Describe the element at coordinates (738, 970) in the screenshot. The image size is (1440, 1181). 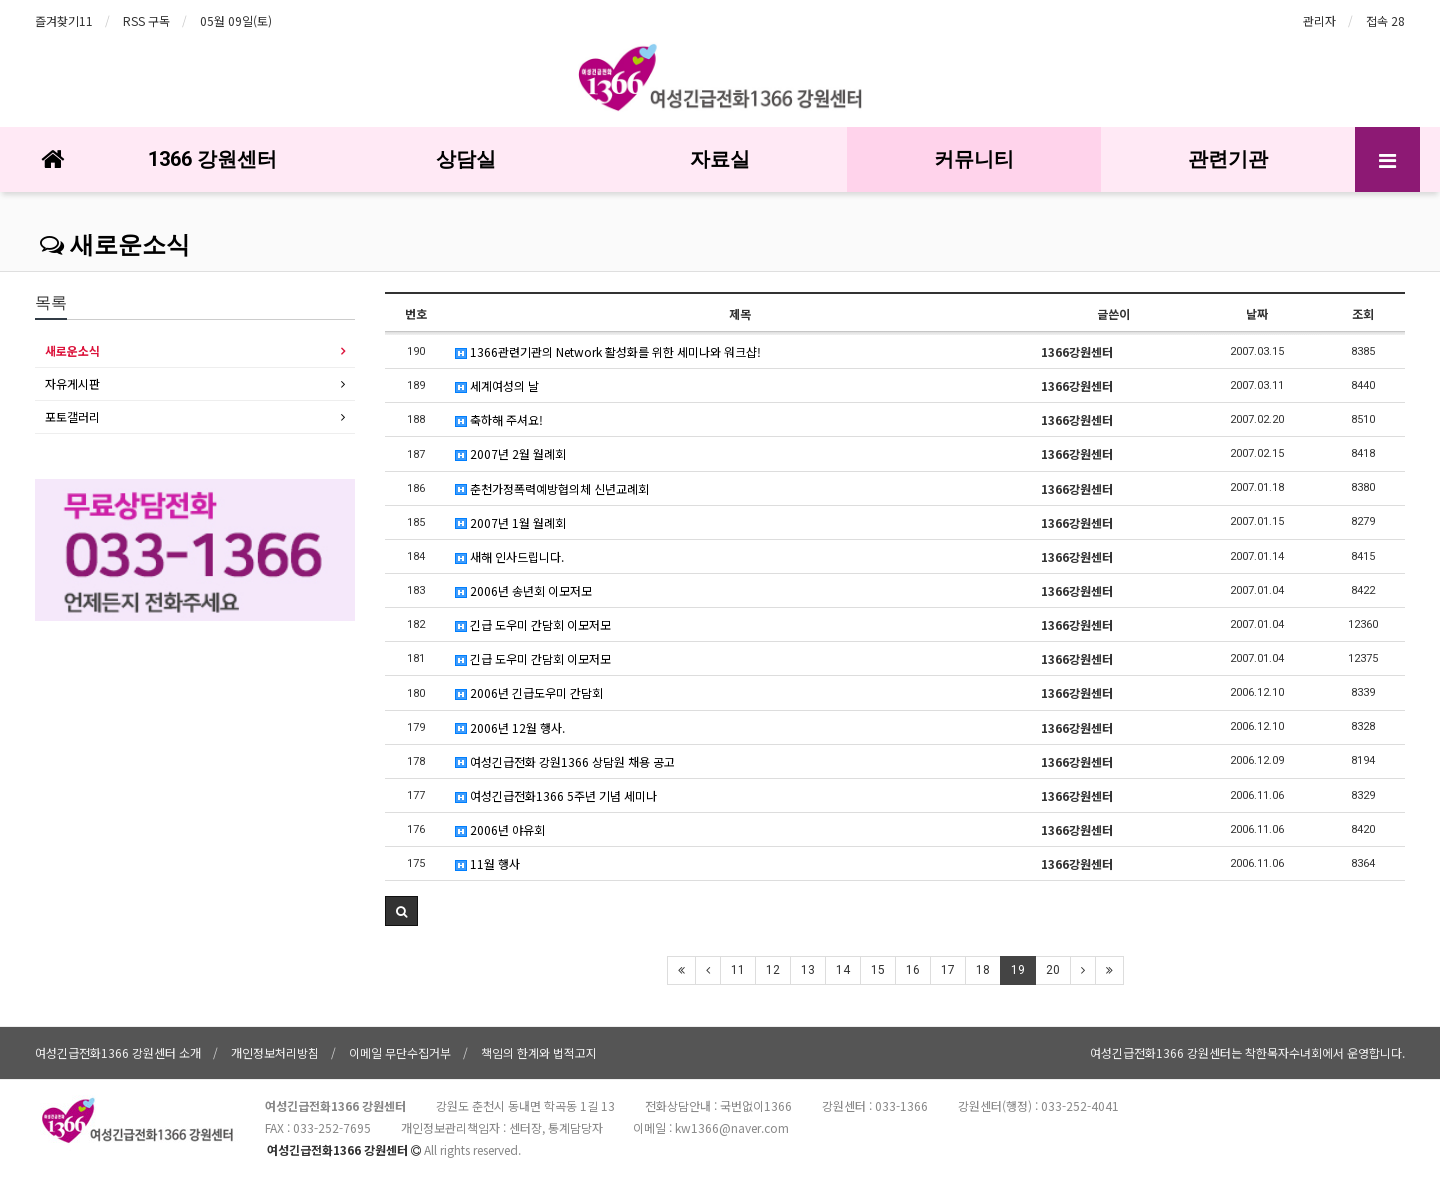
I see `11` at that location.